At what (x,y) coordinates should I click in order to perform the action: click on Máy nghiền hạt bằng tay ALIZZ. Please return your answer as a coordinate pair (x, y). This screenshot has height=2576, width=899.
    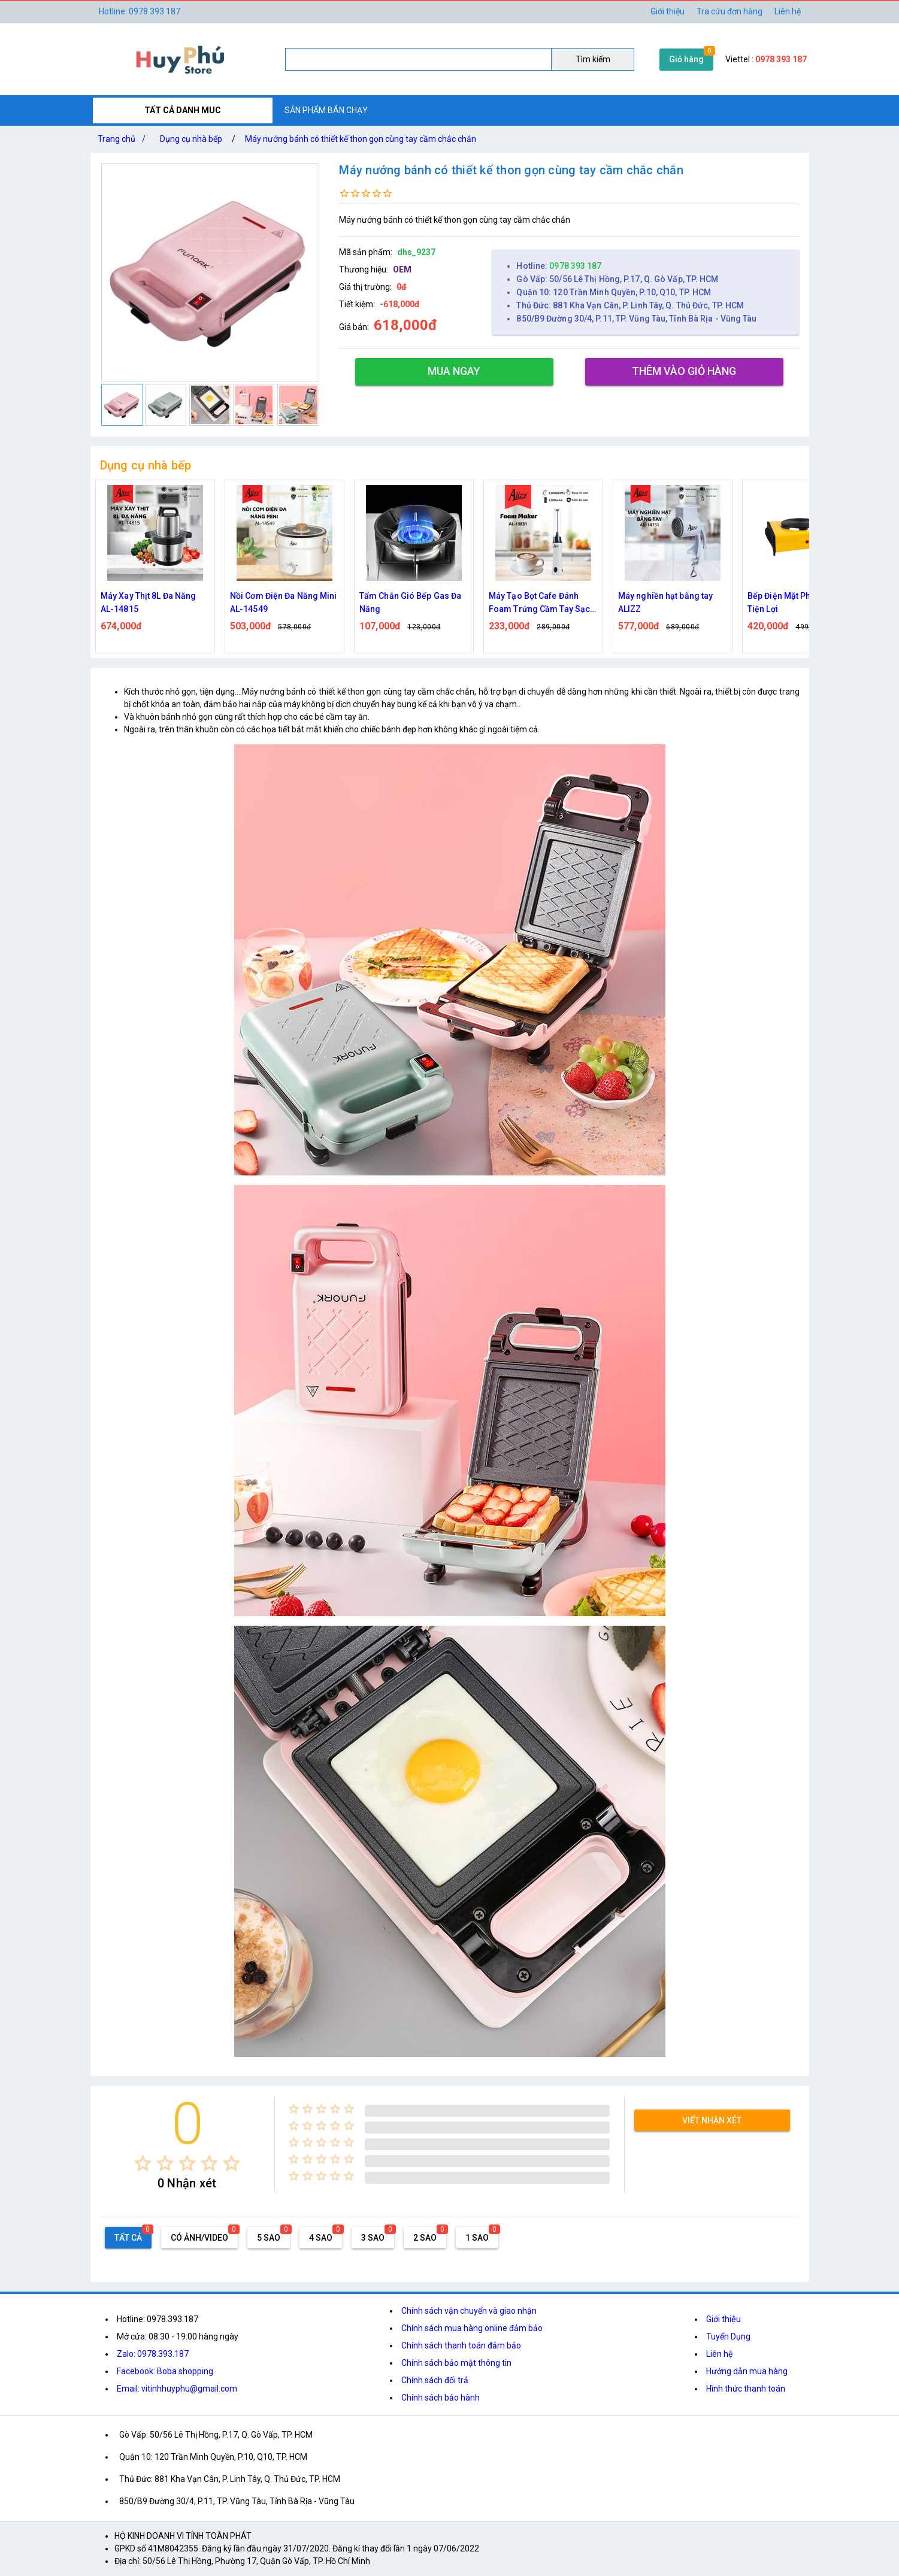
    Looking at the image, I should click on (665, 602).